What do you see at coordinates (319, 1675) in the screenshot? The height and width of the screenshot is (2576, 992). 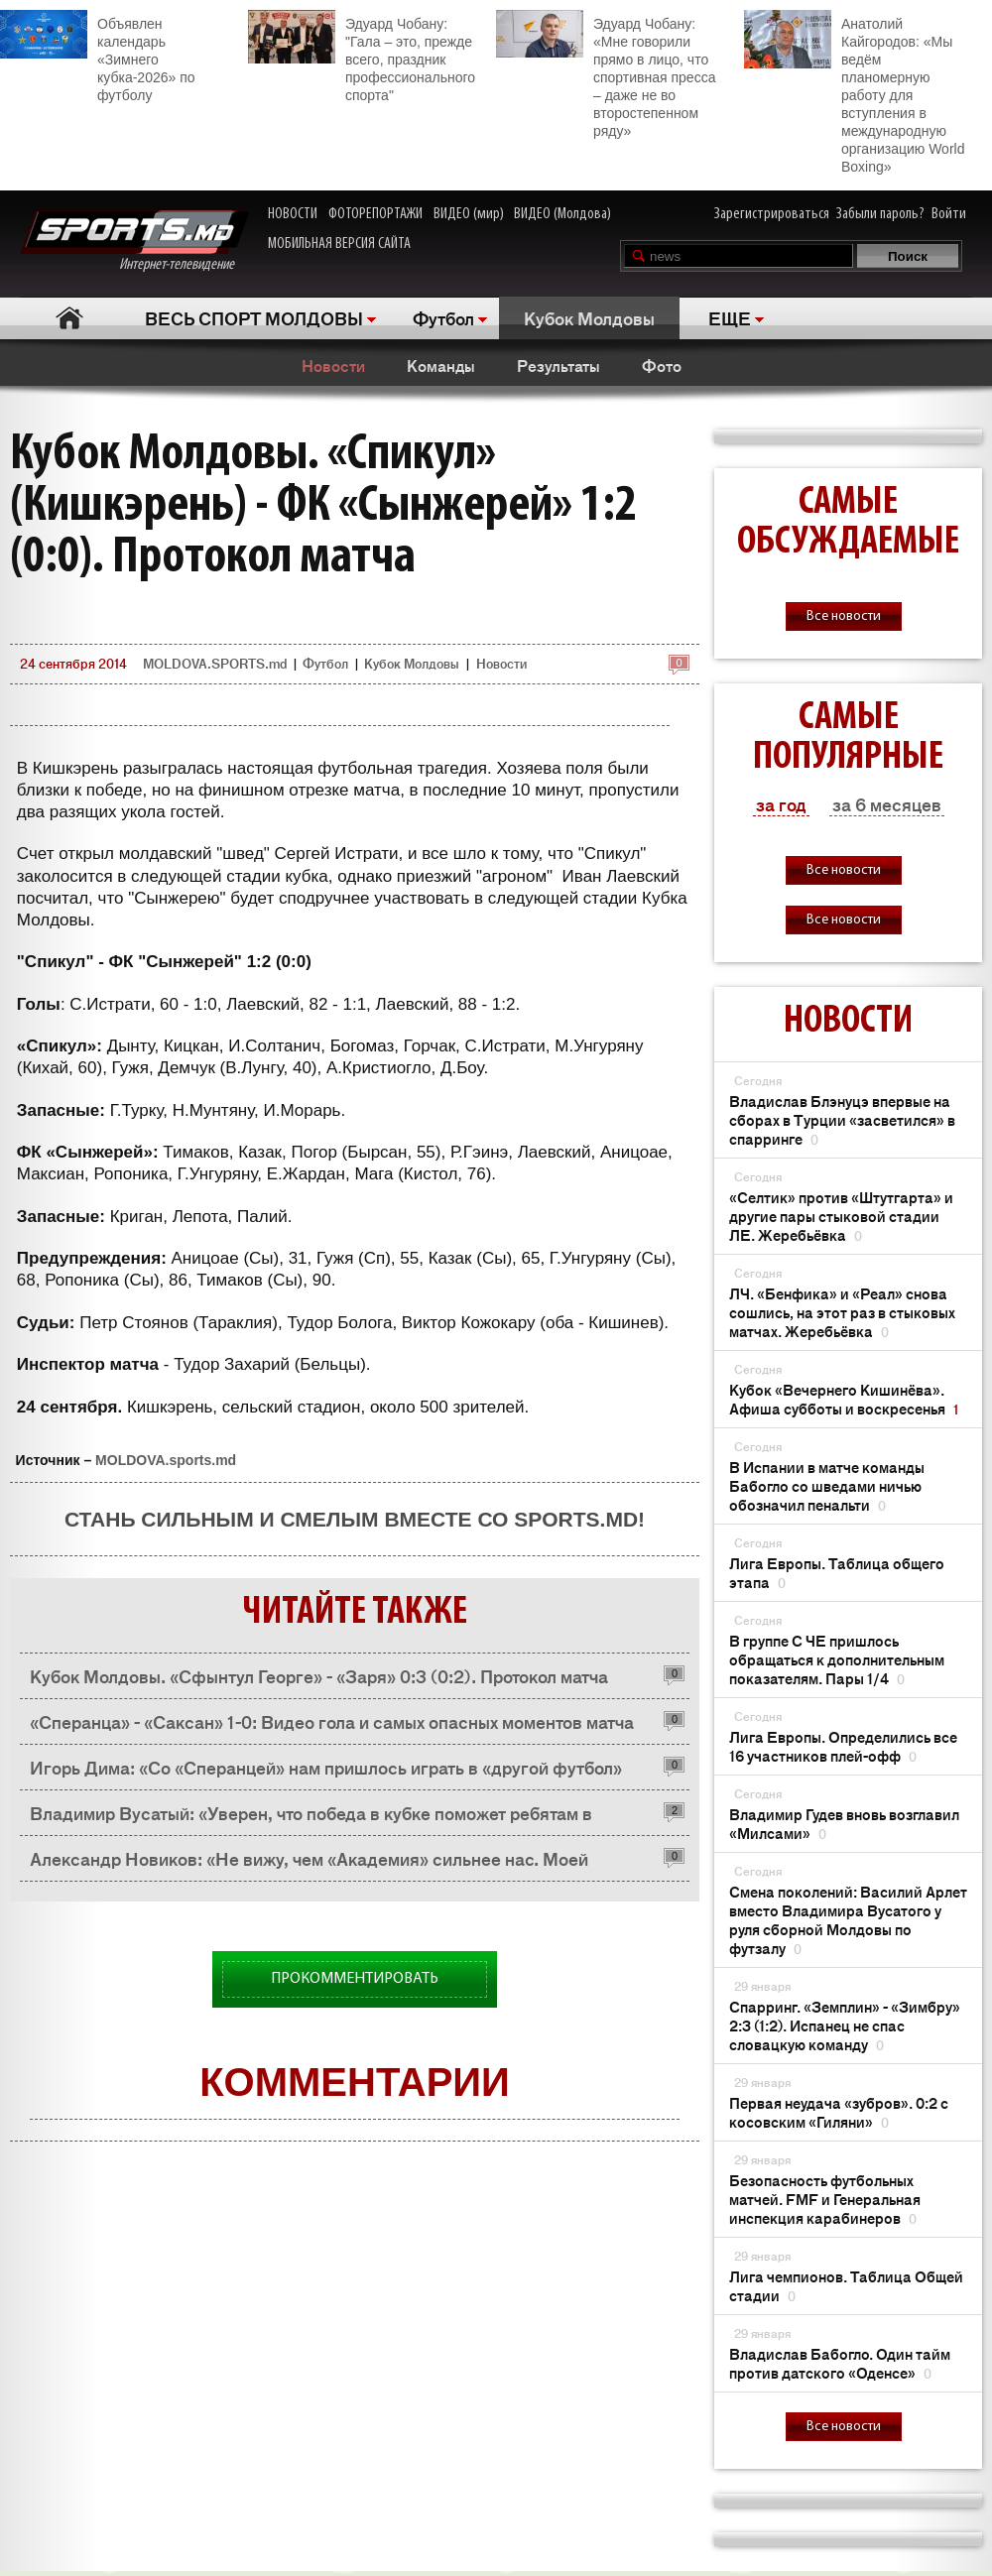 I see `Кубок Молдовы. «Сфынтул Георге» - «Заря» 0:3 (0:2). Протокол матча` at bounding box center [319, 1675].